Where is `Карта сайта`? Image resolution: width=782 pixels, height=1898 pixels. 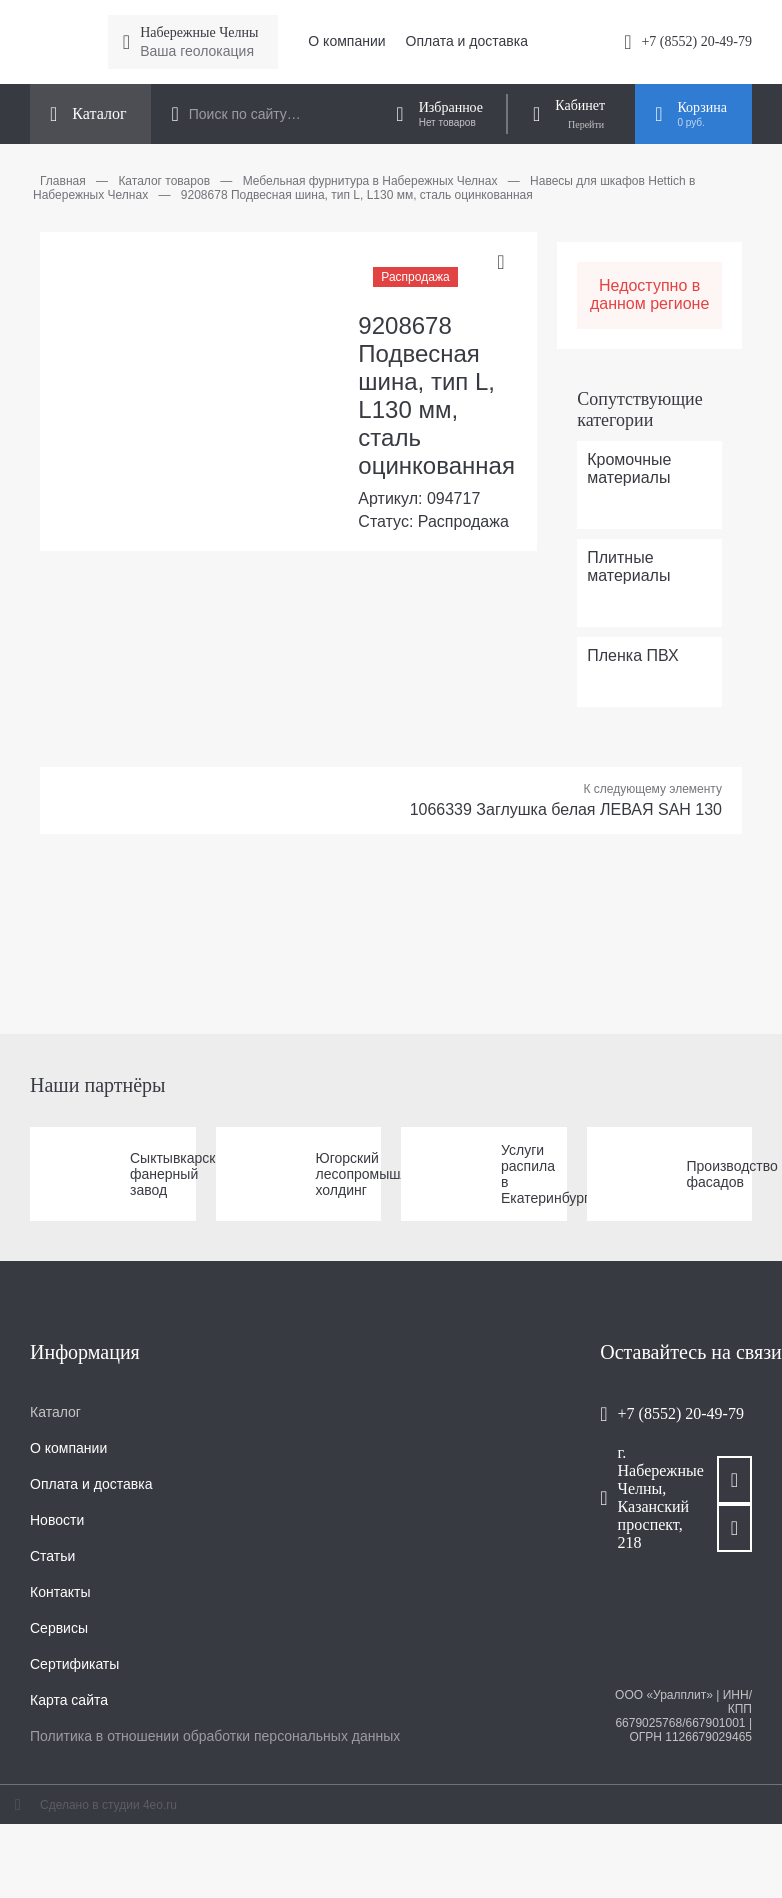
Карта сайта is located at coordinates (69, 1700).